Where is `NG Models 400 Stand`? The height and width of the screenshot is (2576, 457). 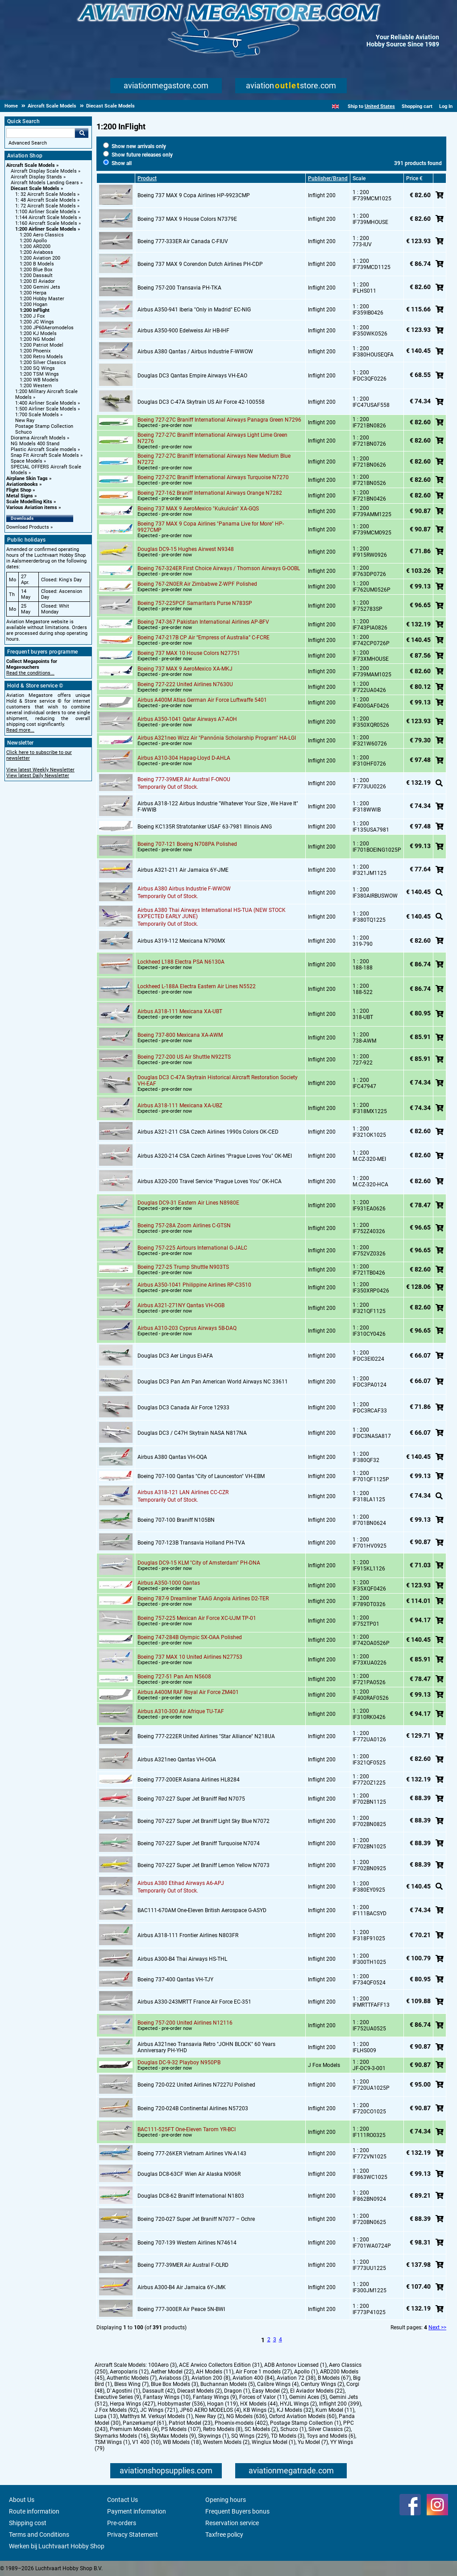 NG Models 400 Stand is located at coordinates (35, 444).